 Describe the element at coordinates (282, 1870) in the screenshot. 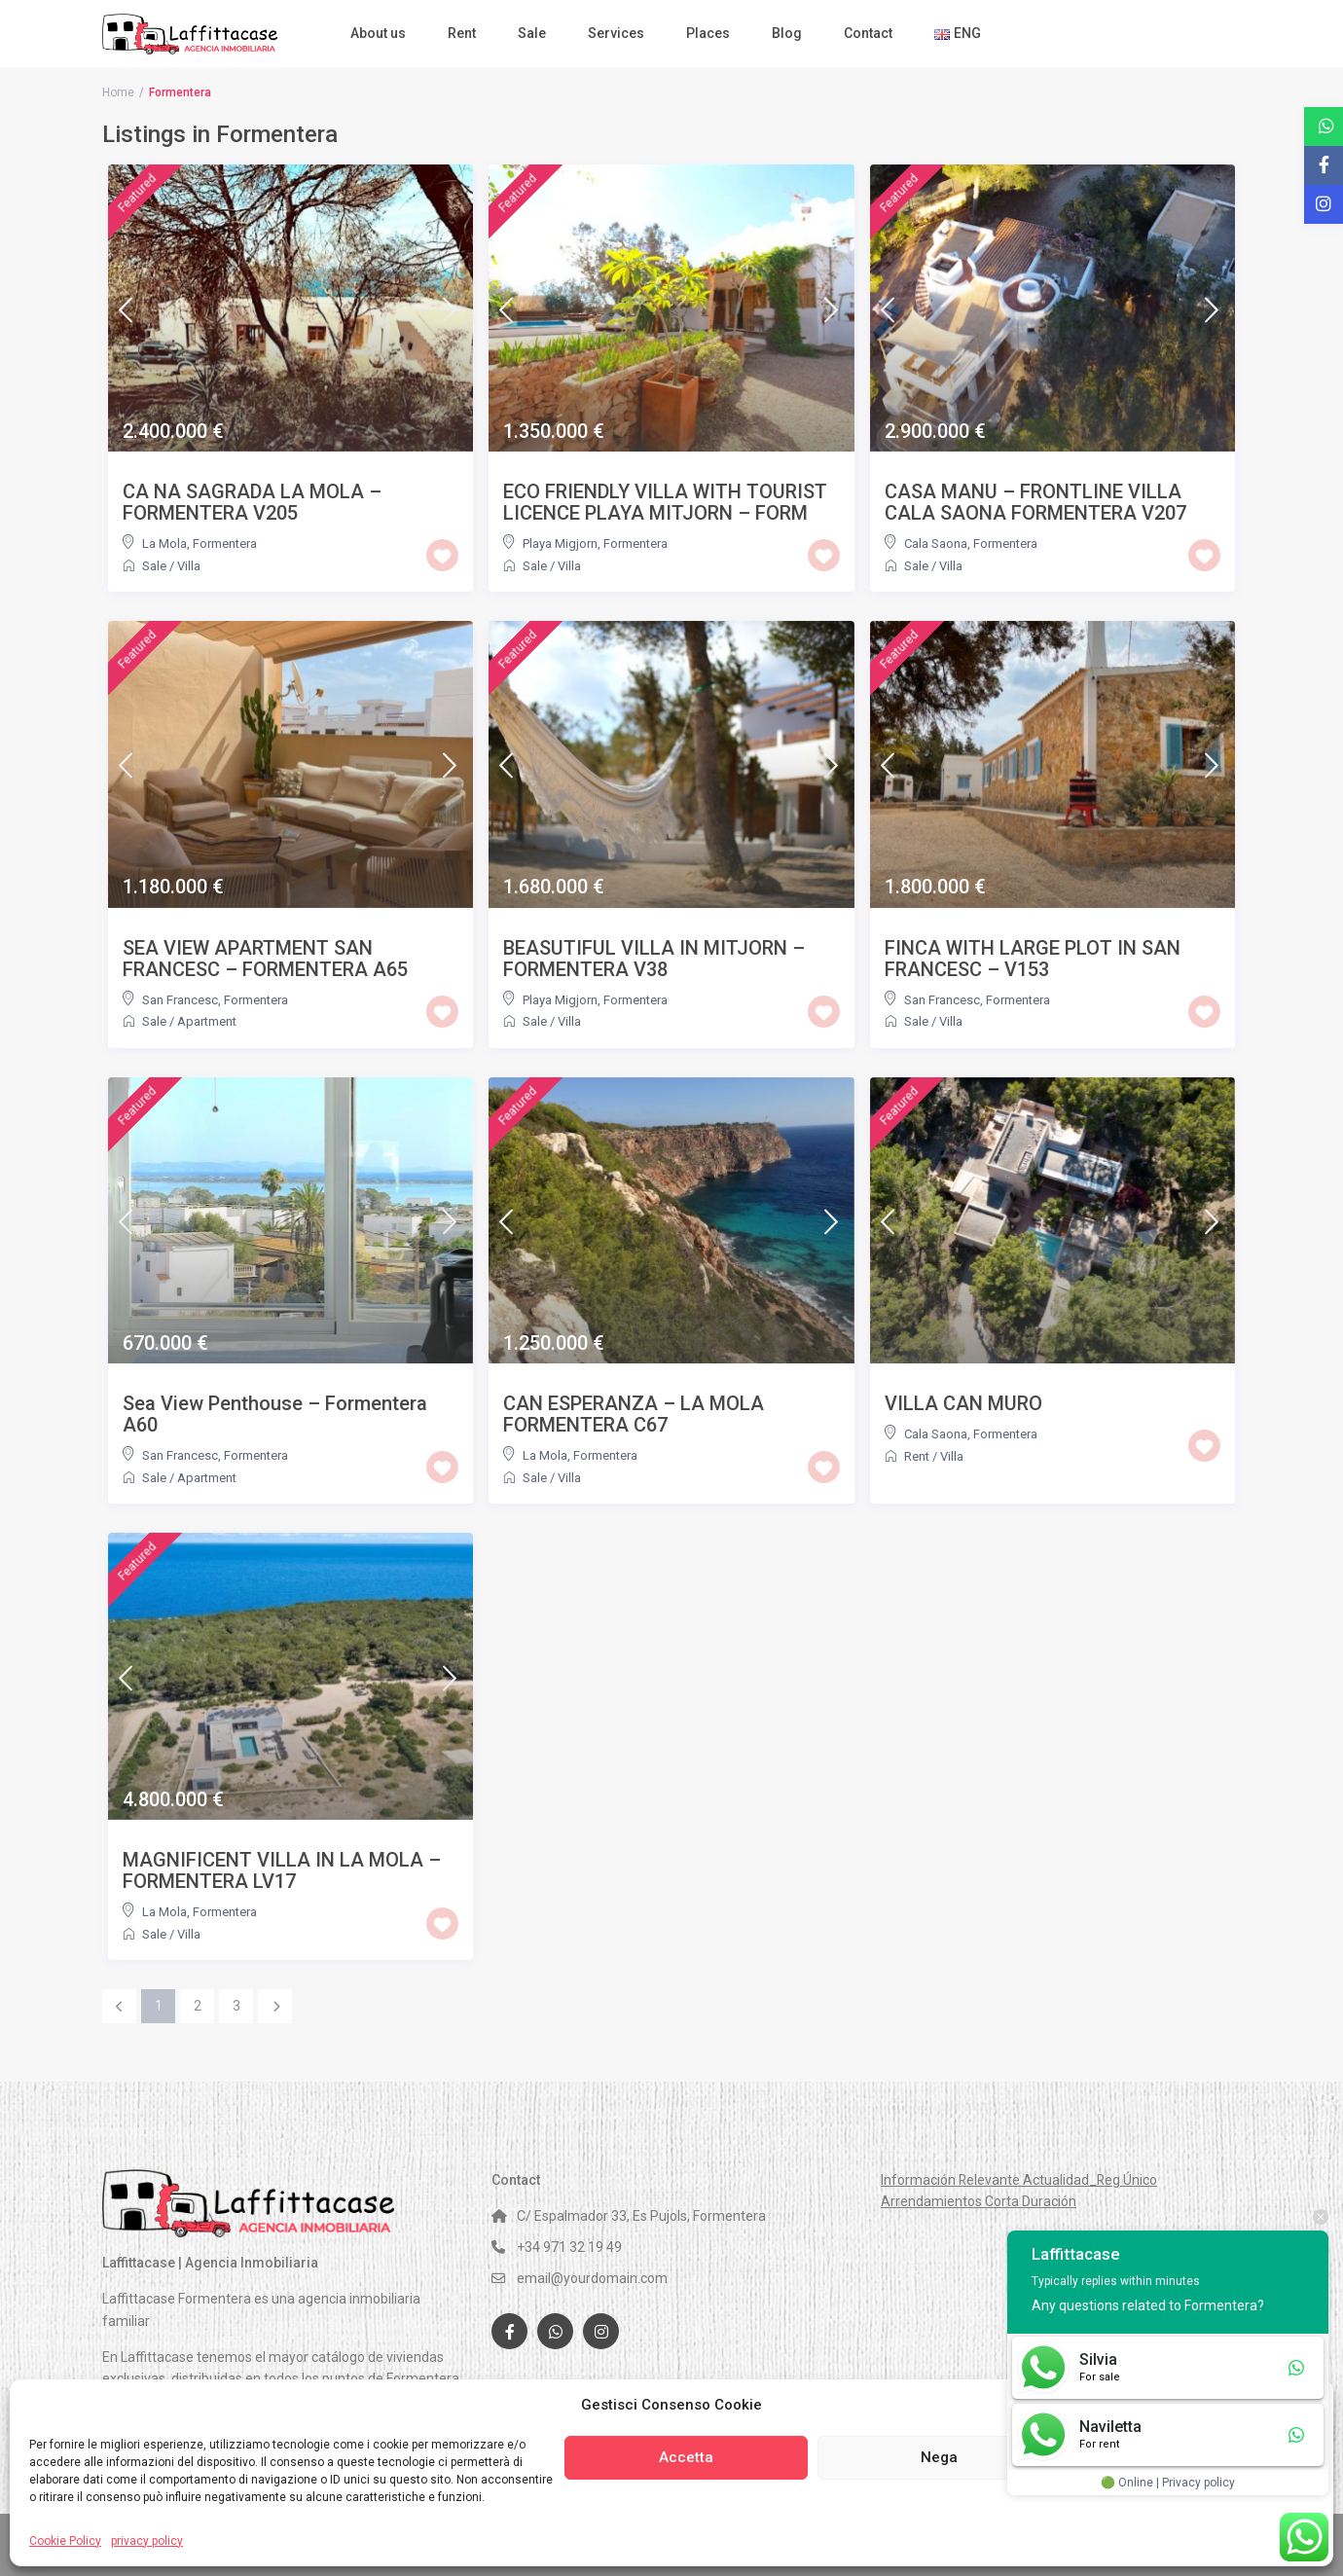

I see `MAGNIFICENT VILLA IN LA MOLA – FORMENTERA LV17` at that location.